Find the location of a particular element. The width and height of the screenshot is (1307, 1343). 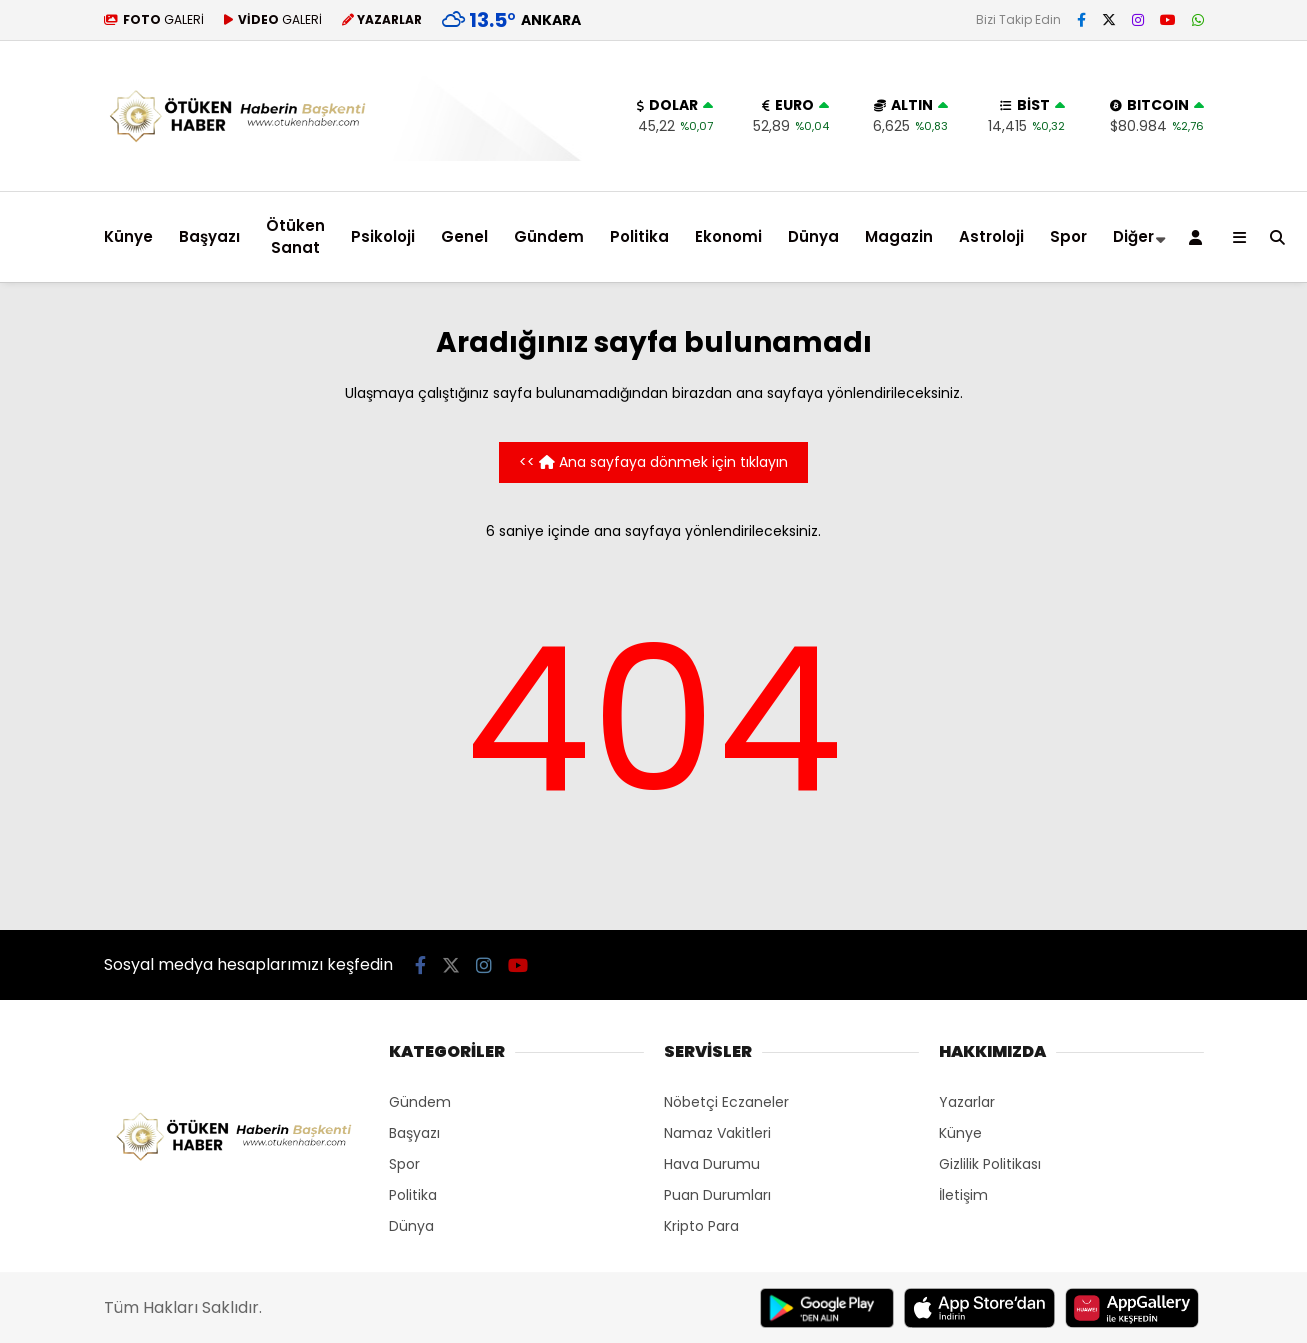

Politika is located at coordinates (639, 236).